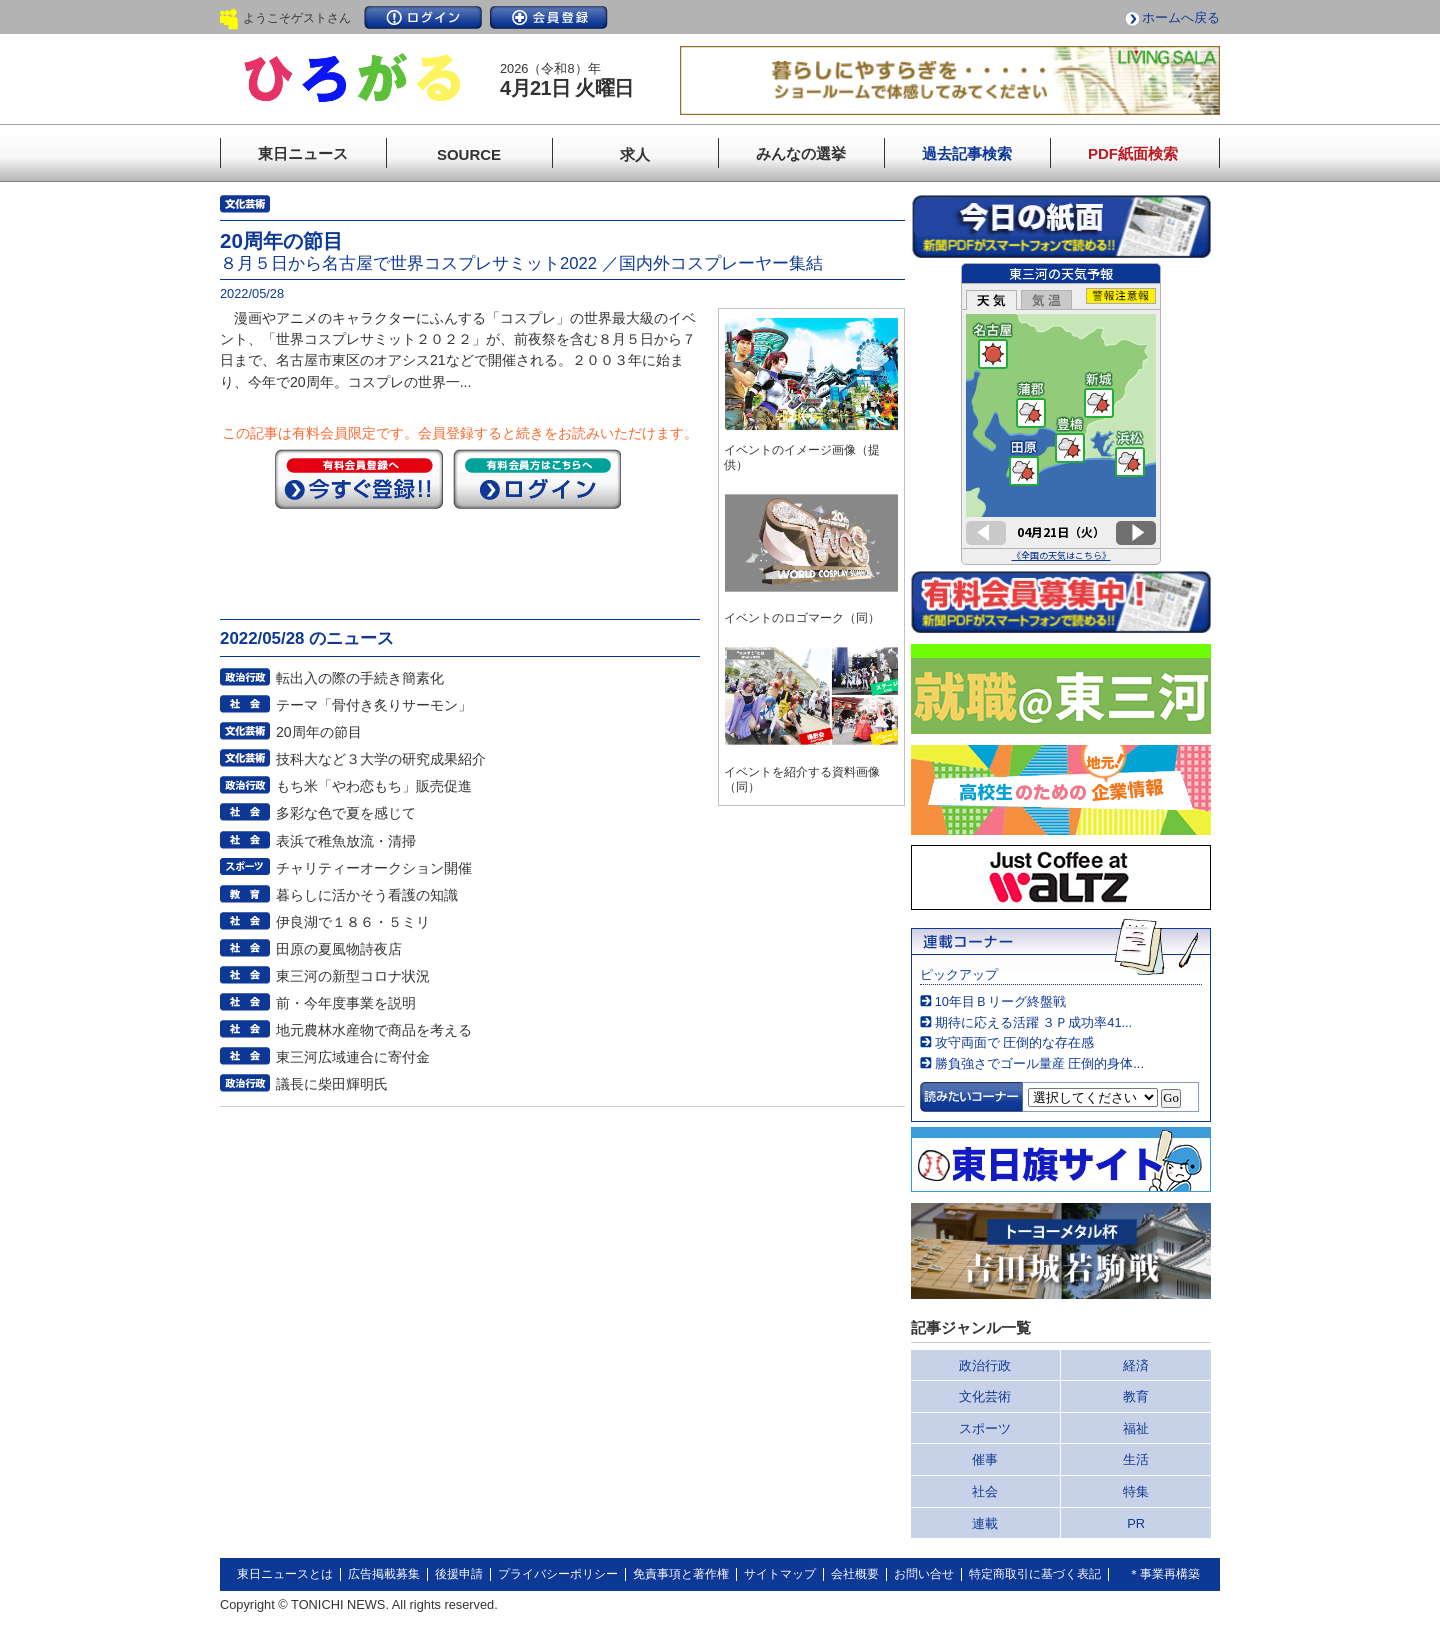  I want to click on 後援申請, so click(459, 1574).